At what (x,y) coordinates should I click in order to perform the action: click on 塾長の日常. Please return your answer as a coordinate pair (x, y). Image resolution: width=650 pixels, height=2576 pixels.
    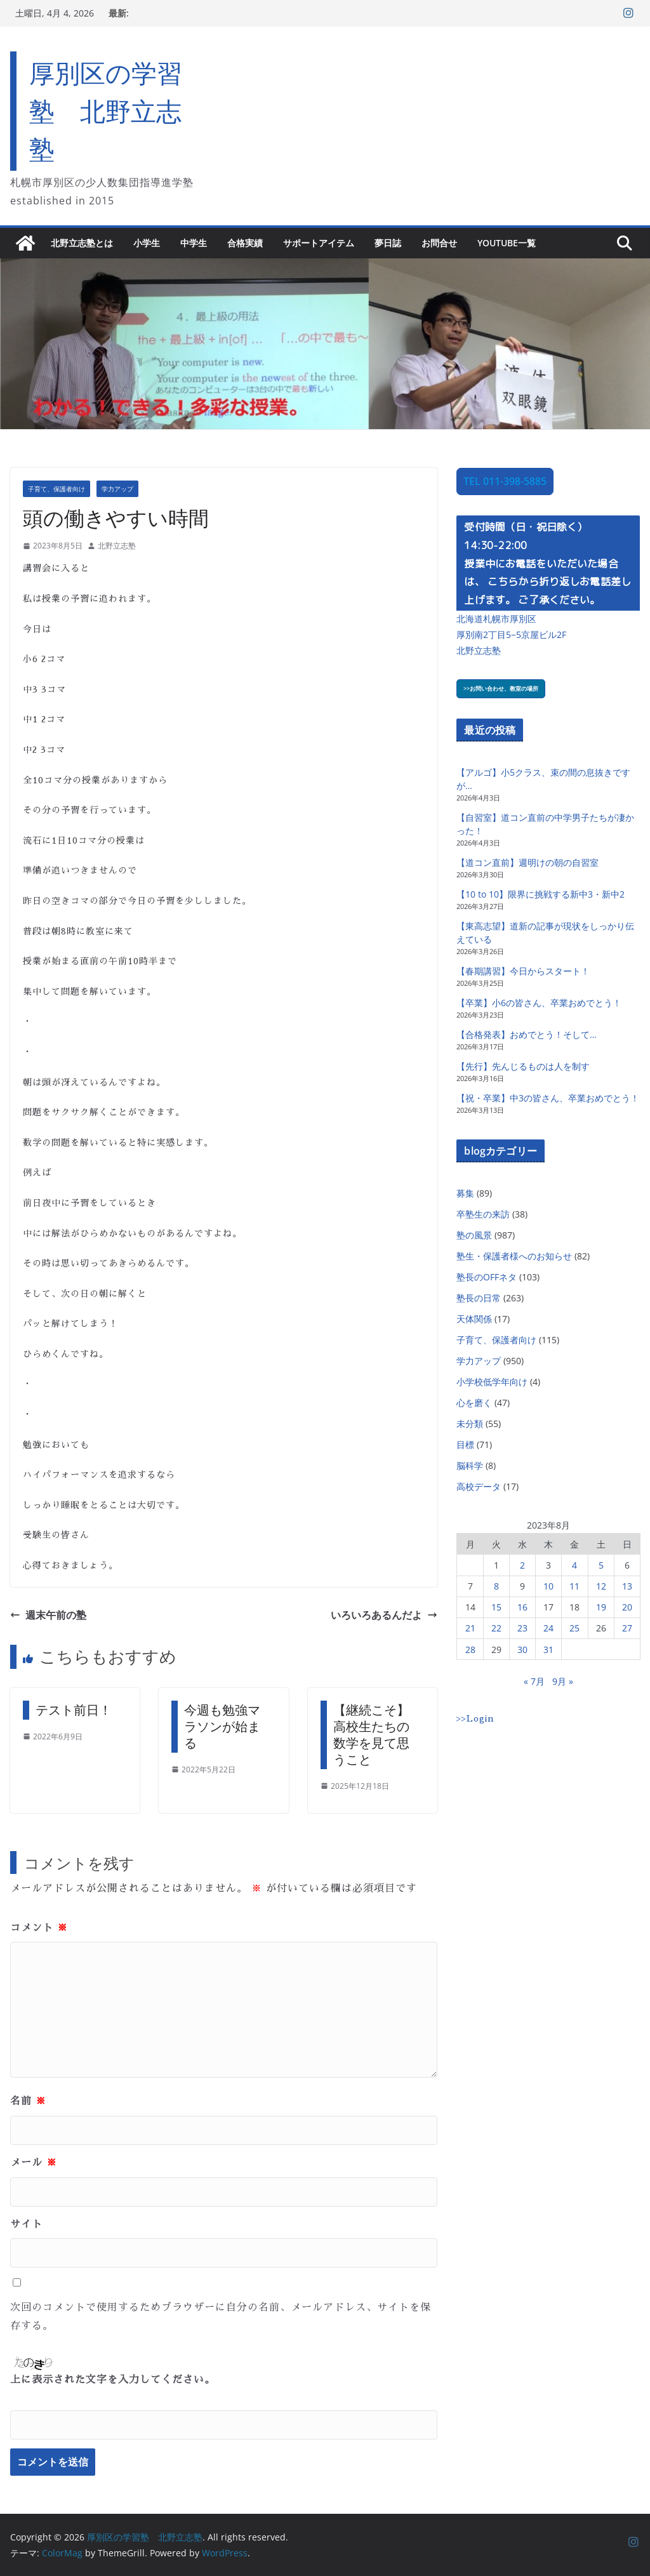
    Looking at the image, I should click on (478, 1298).